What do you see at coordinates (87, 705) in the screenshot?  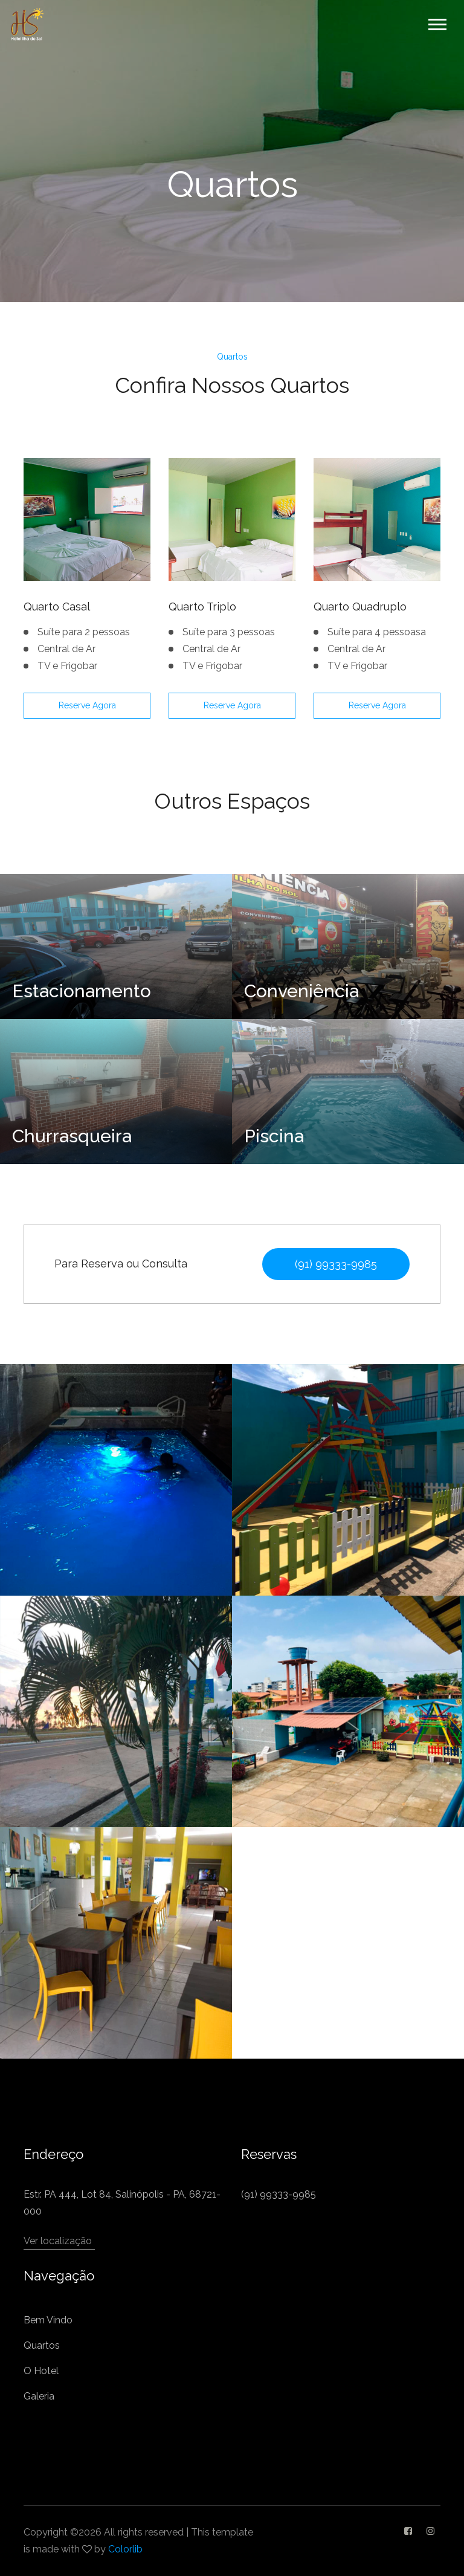 I see `Reserve Agora` at bounding box center [87, 705].